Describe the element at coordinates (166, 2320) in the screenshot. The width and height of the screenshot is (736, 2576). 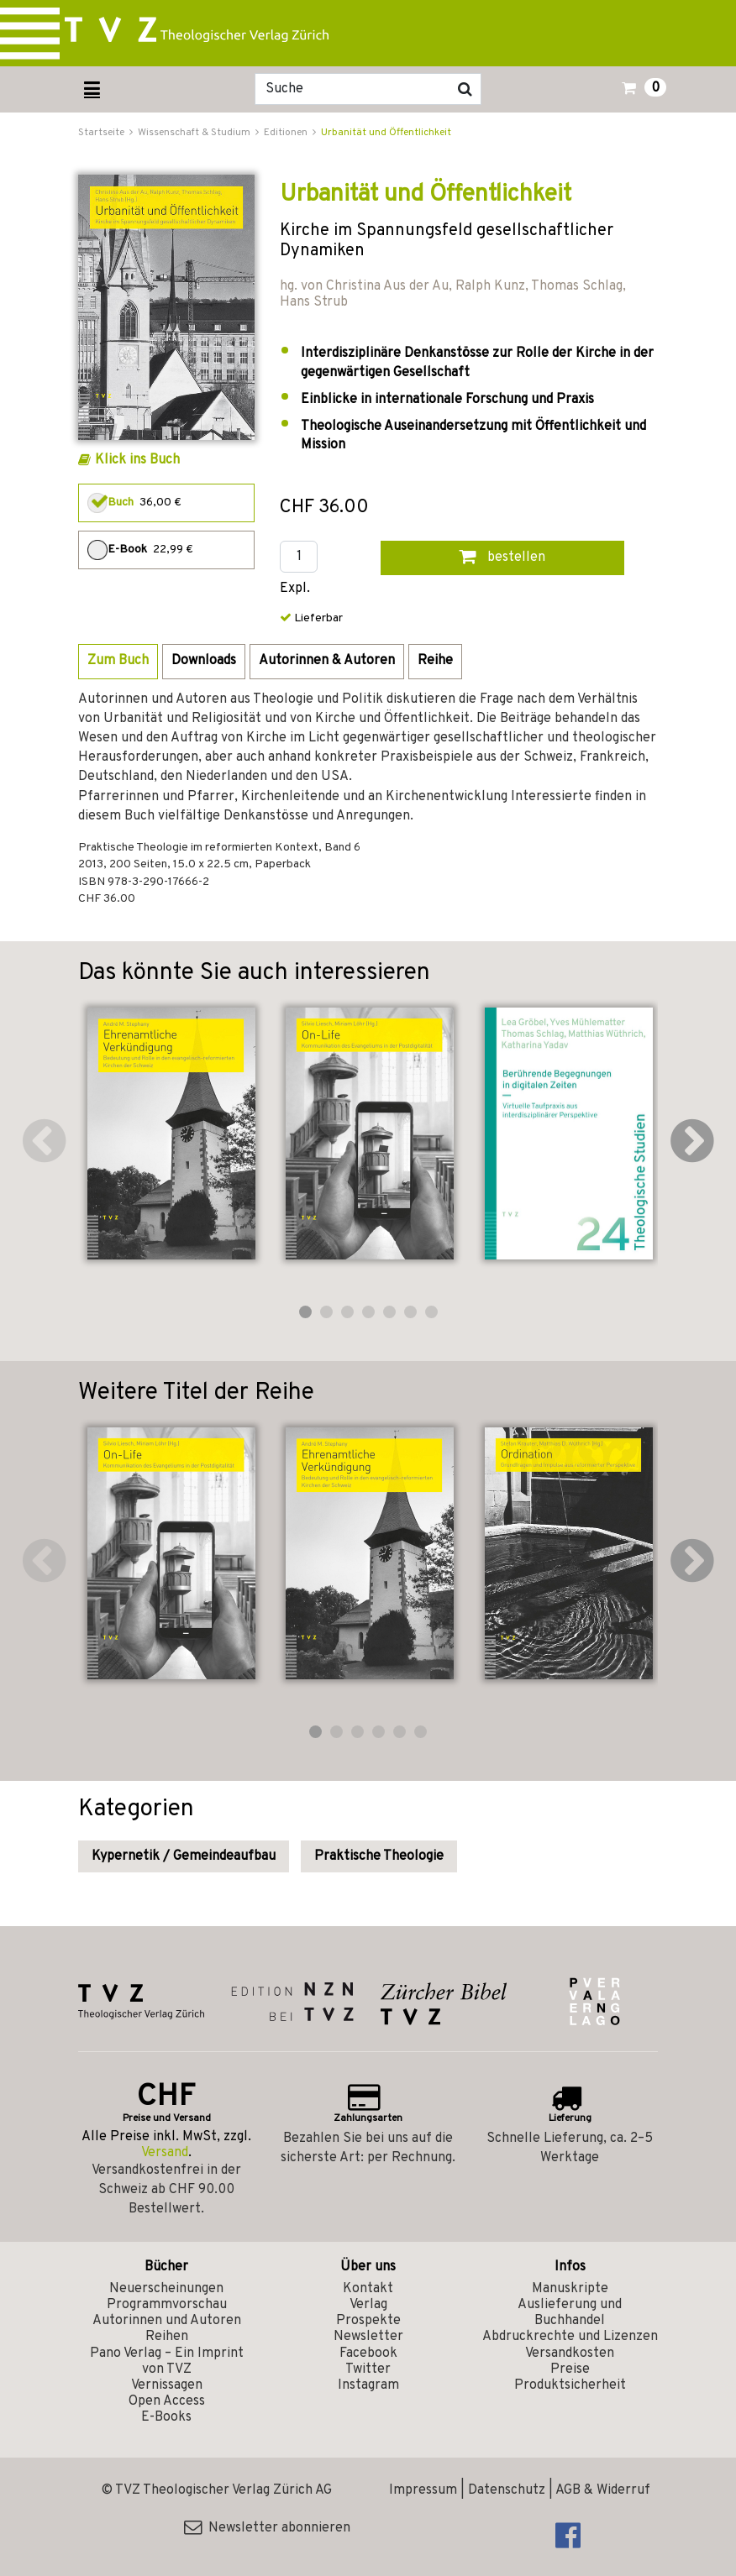
I see `Autorinnen und Autoren` at that location.